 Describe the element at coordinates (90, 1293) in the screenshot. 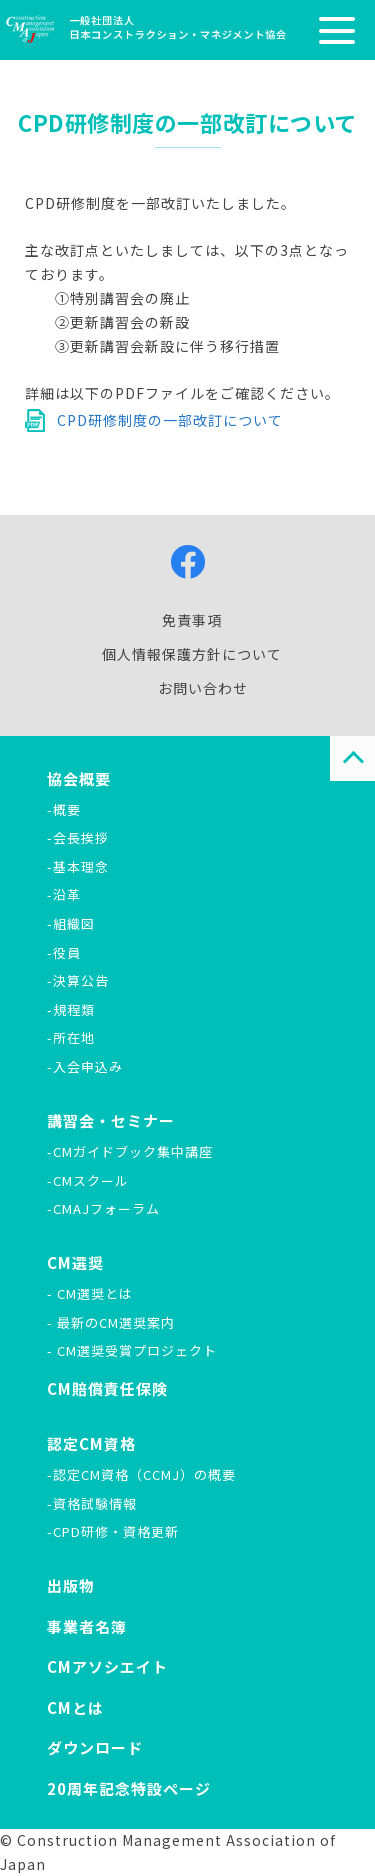

I see `- CM選奨とは` at that location.